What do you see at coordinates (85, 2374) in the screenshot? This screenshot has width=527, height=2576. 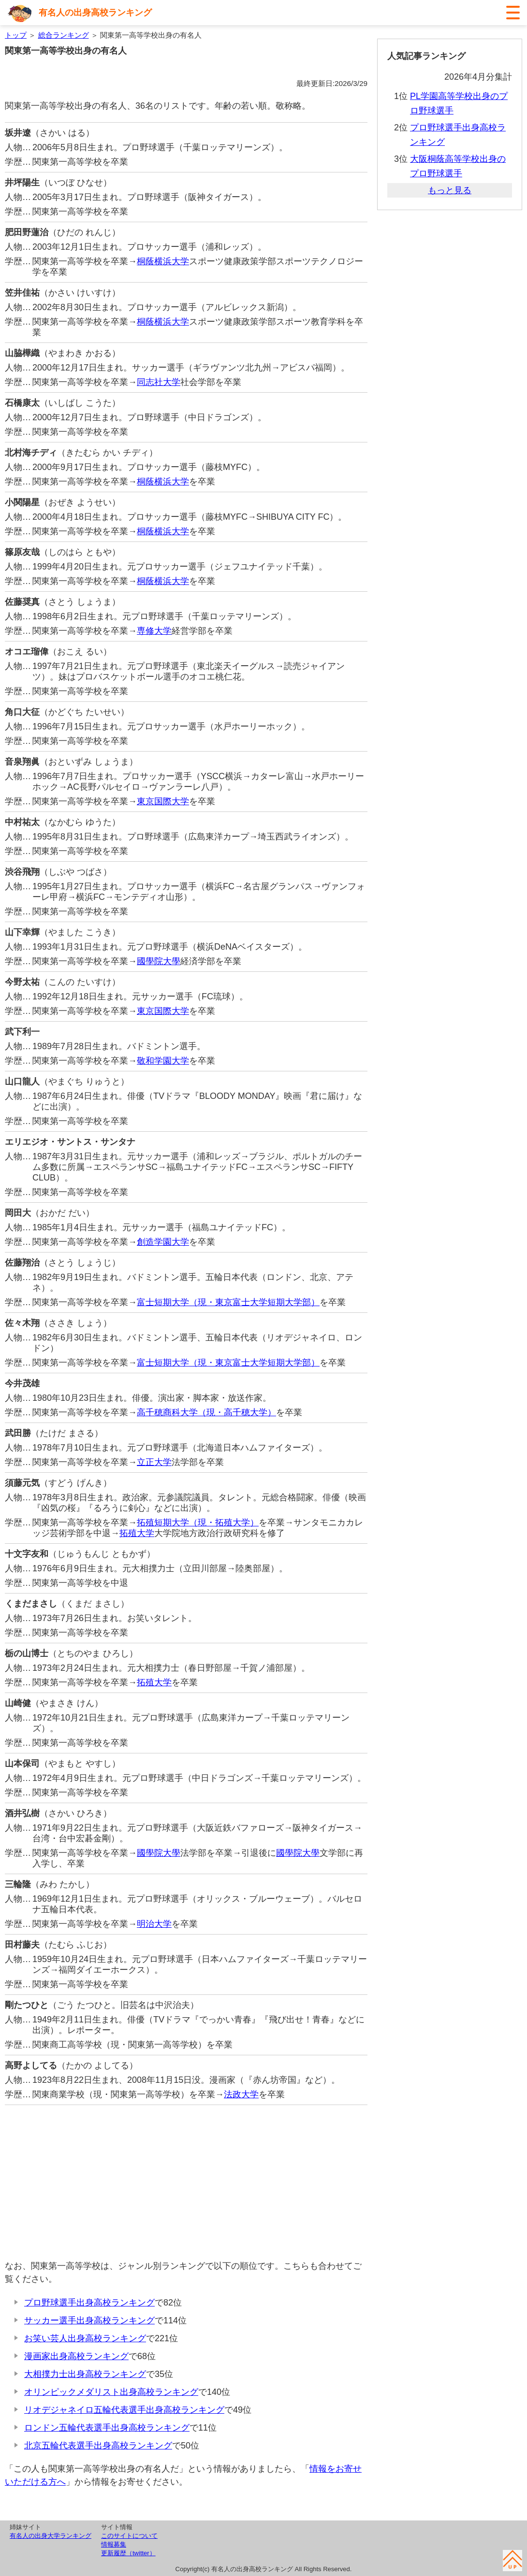 I see `大相撲力士出身高校ランキング` at bounding box center [85, 2374].